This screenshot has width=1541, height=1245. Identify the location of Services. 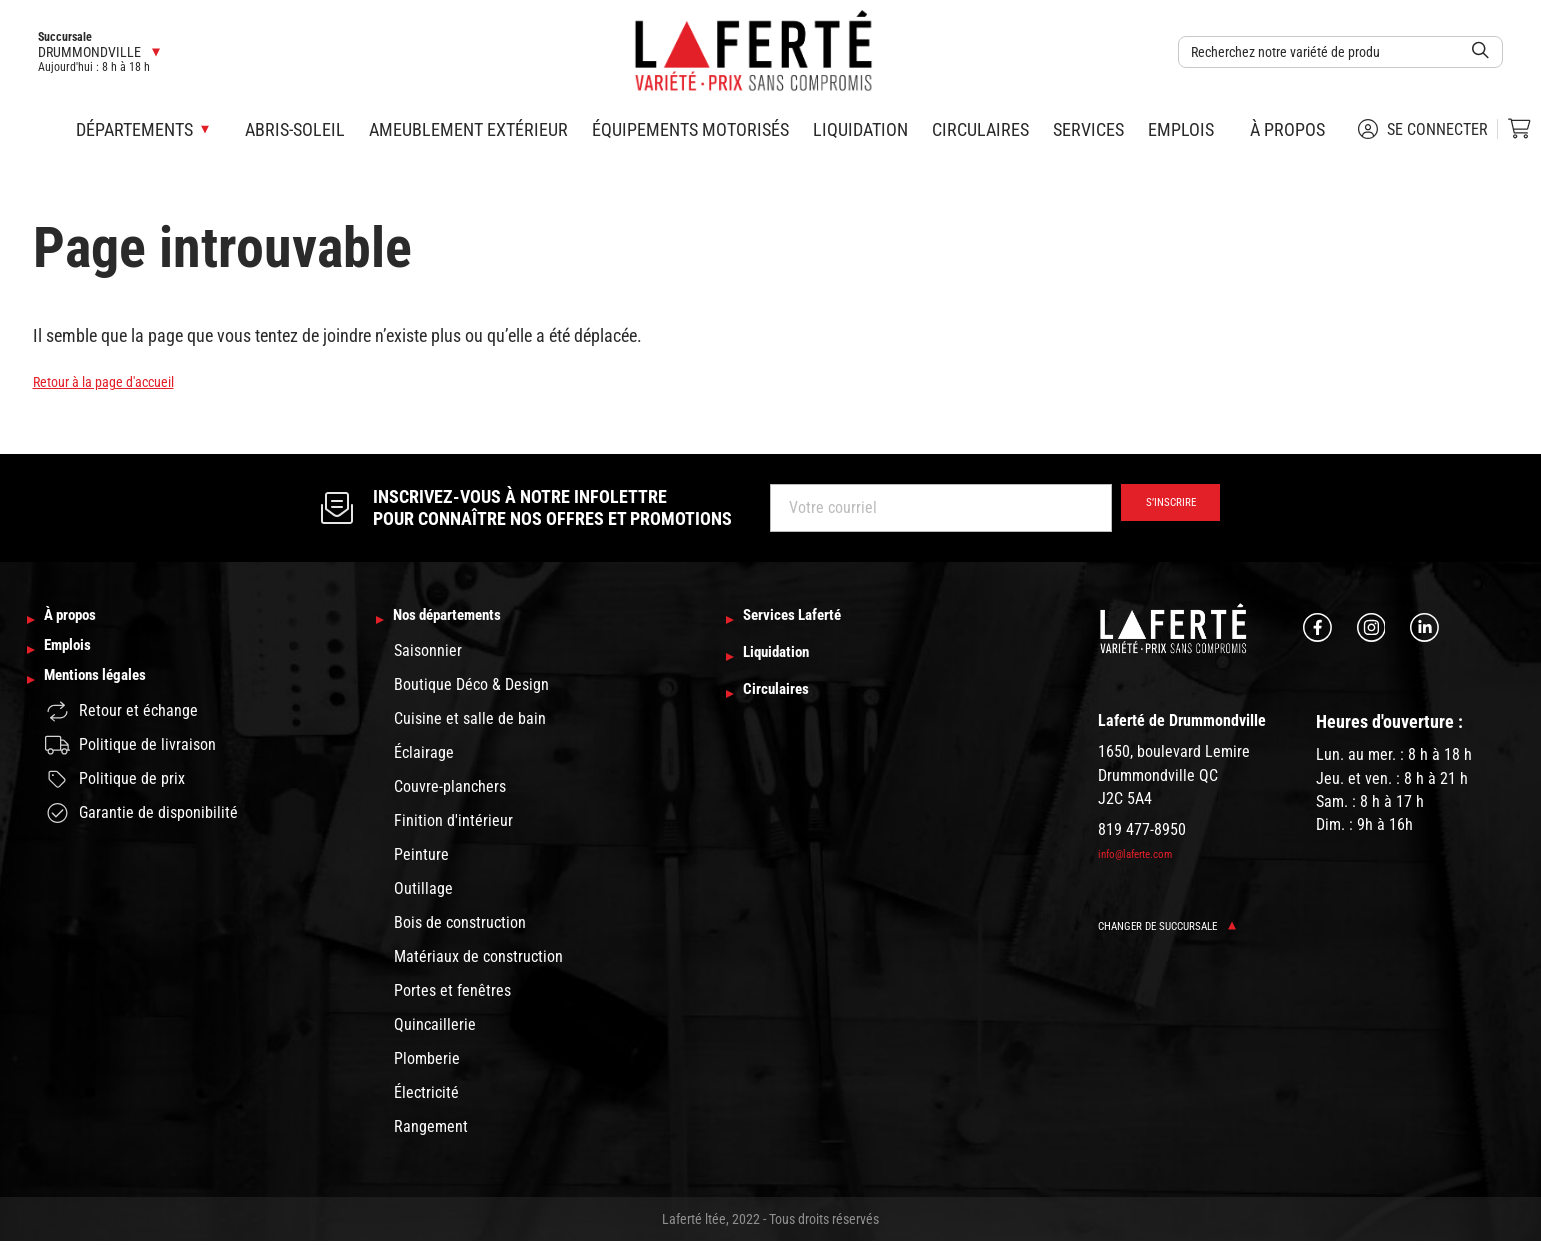
(1088, 129).